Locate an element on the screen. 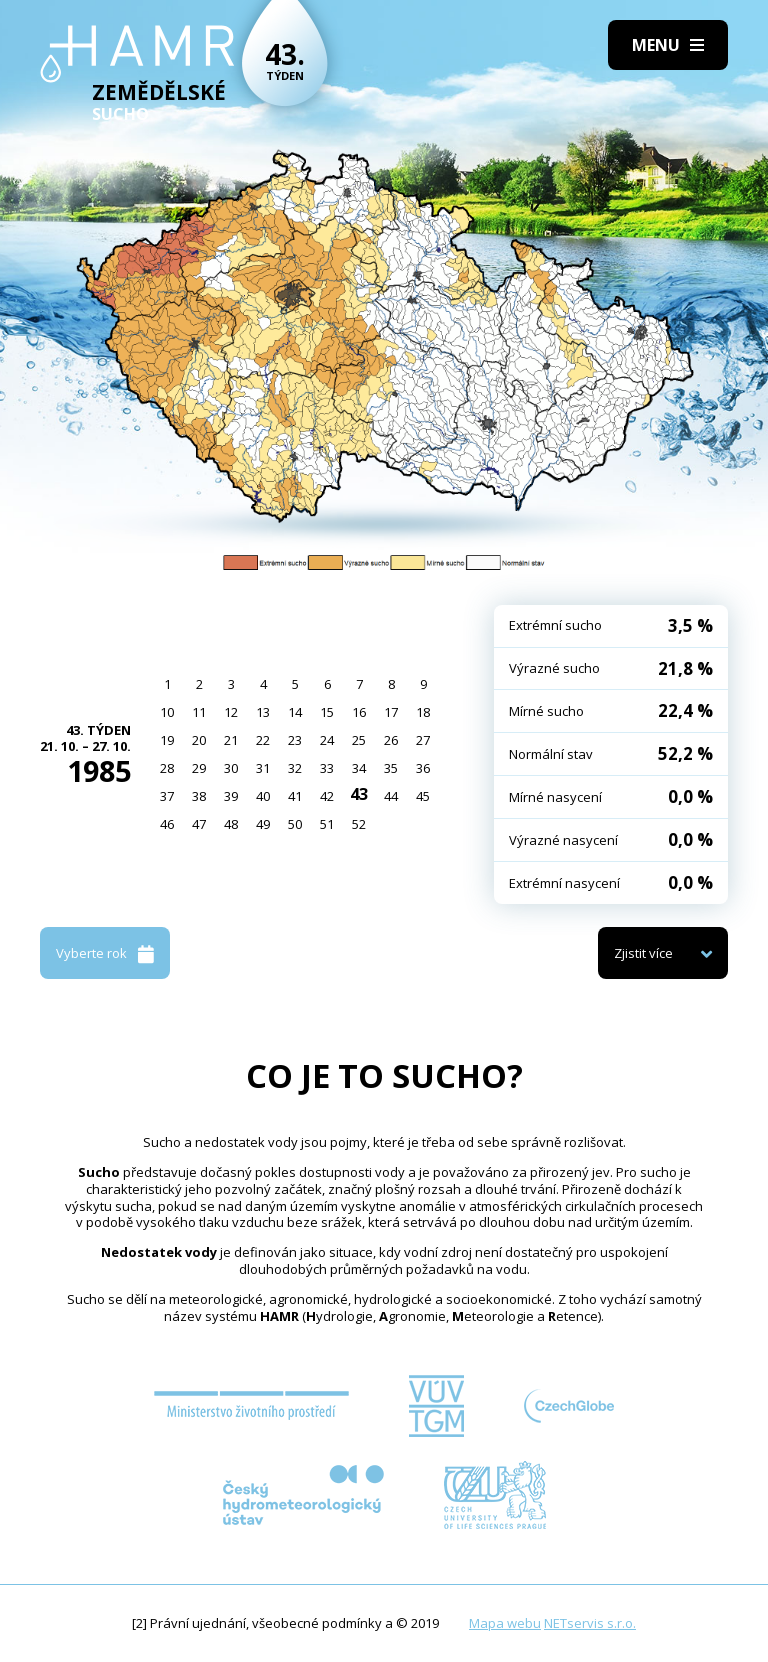 Image resolution: width=768 pixels, height=1662 pixels. 50 is located at coordinates (295, 824).